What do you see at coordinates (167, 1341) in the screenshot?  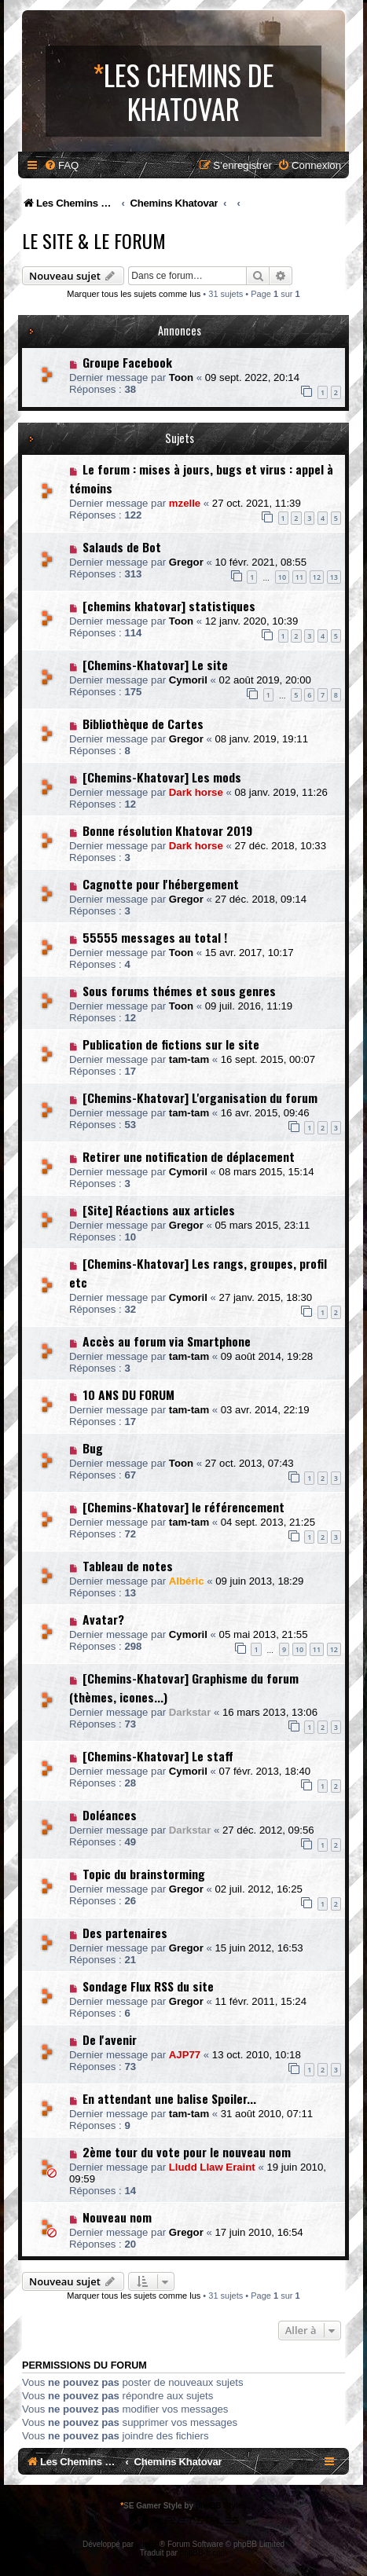 I see `Accès au forum via Smartphone` at bounding box center [167, 1341].